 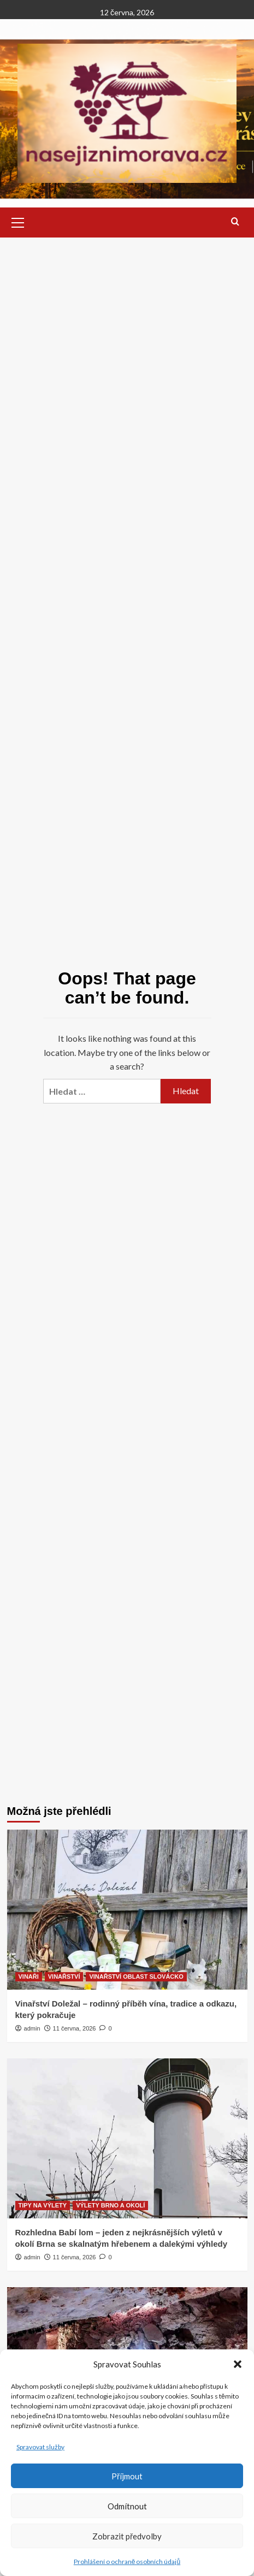 I want to click on [button], so click(x=237, y=2364).